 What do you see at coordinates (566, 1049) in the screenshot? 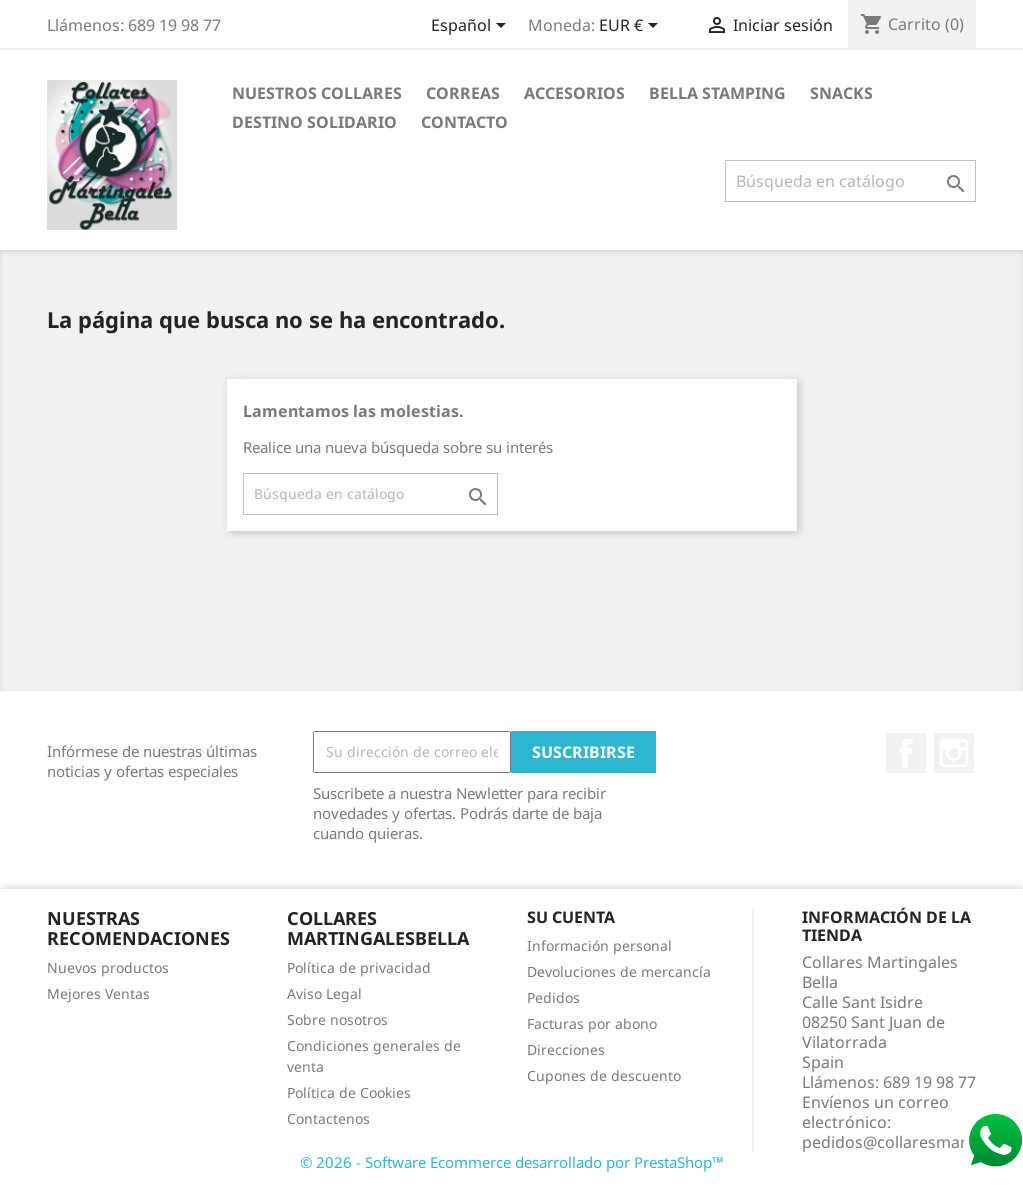
I see `Direcciones` at bounding box center [566, 1049].